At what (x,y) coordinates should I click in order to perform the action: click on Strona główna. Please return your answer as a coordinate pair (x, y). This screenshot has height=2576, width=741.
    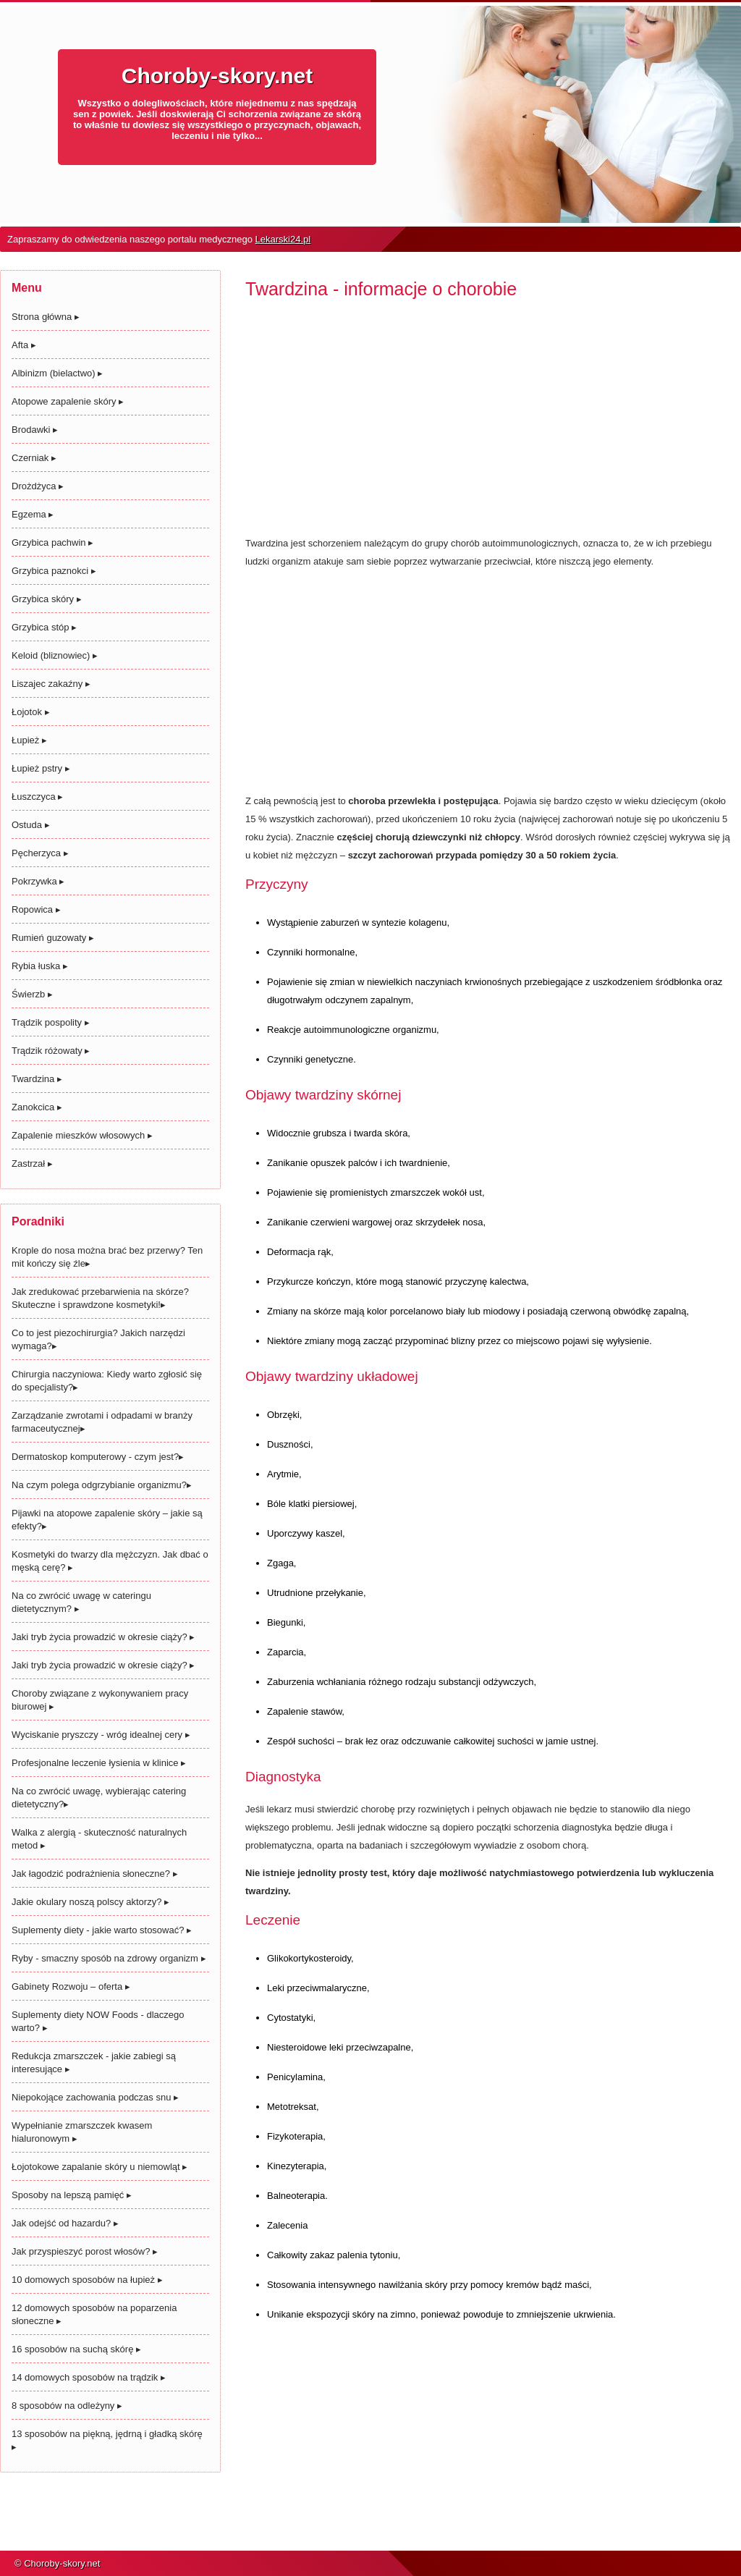
    Looking at the image, I should click on (46, 316).